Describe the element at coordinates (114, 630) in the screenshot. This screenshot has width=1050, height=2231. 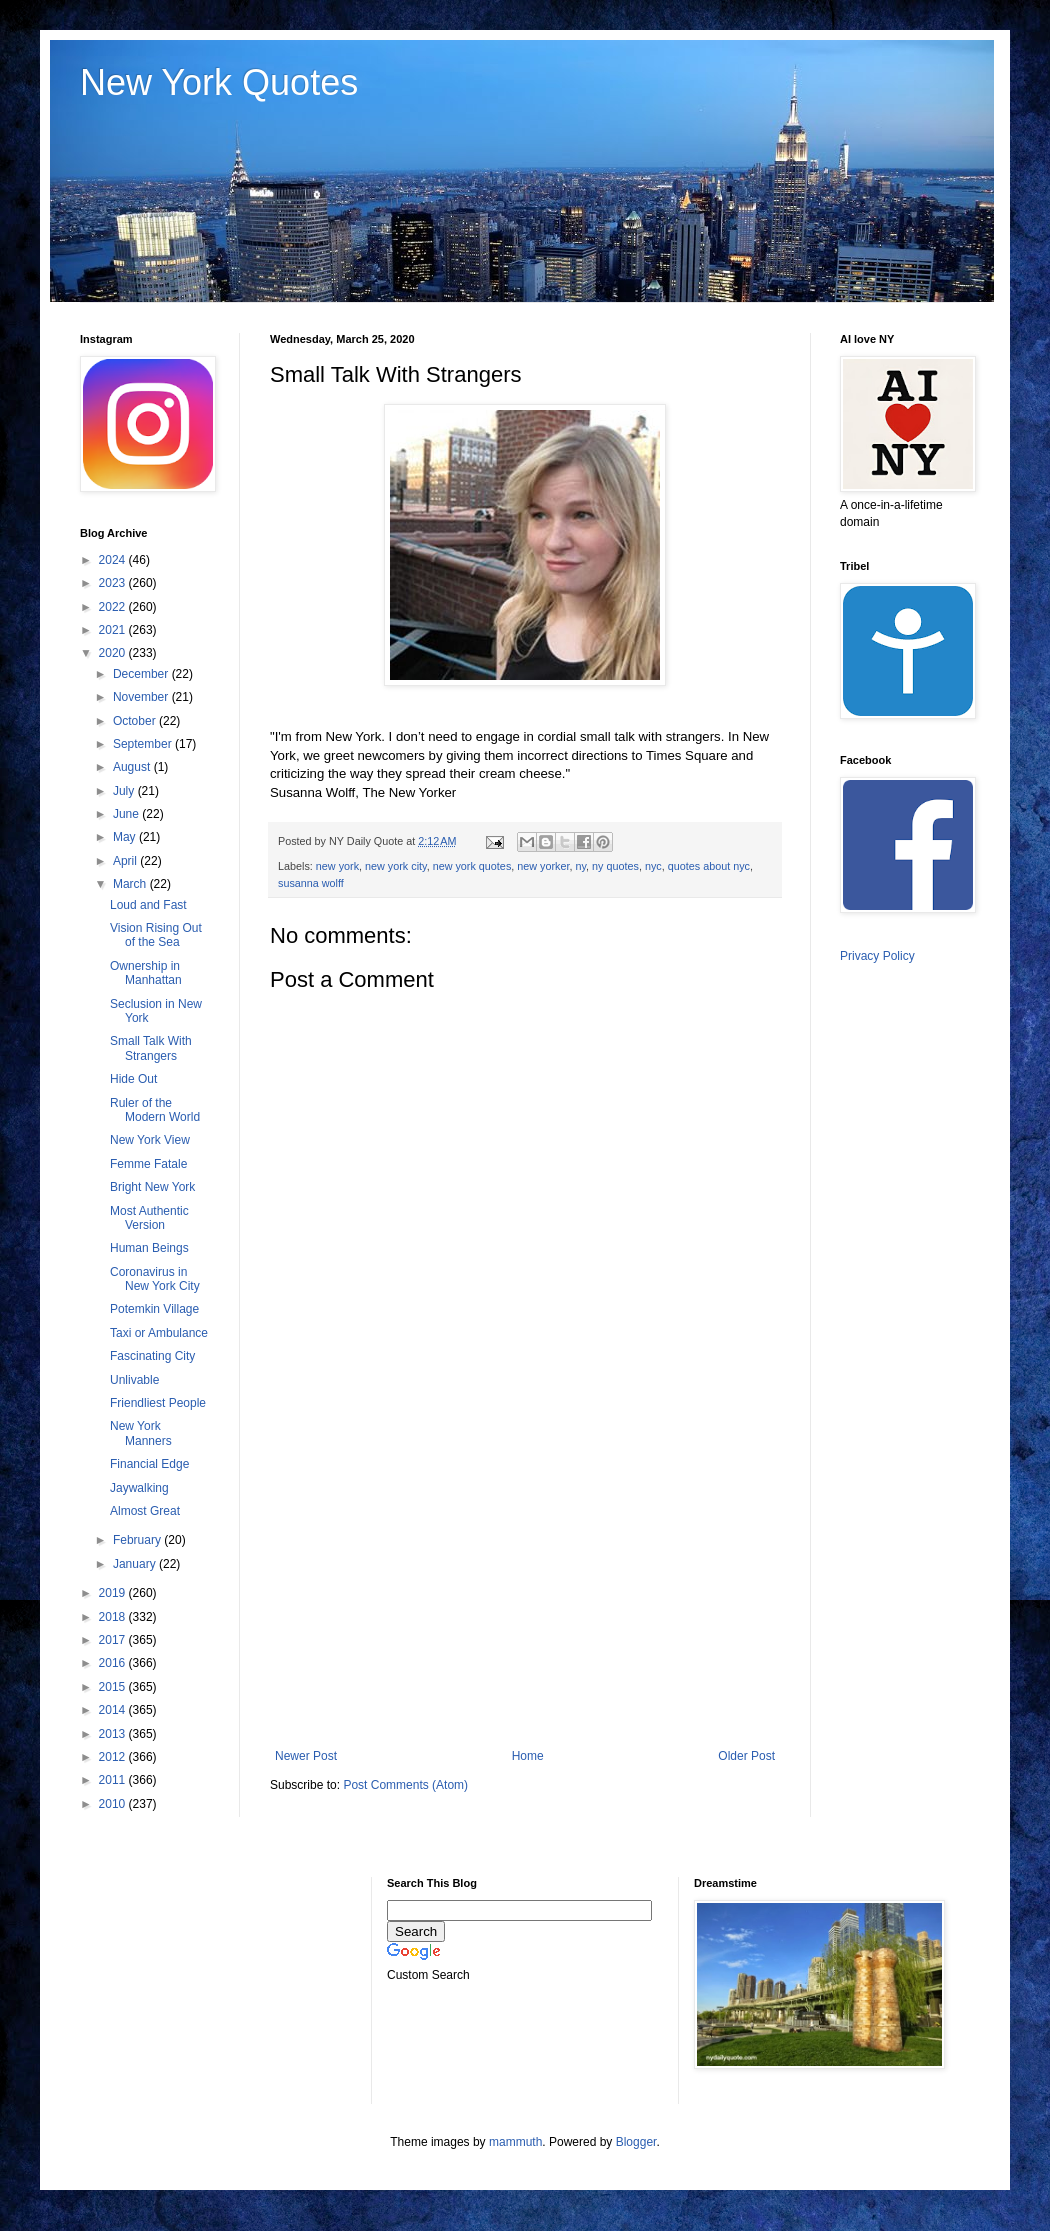
I see `2021` at that location.